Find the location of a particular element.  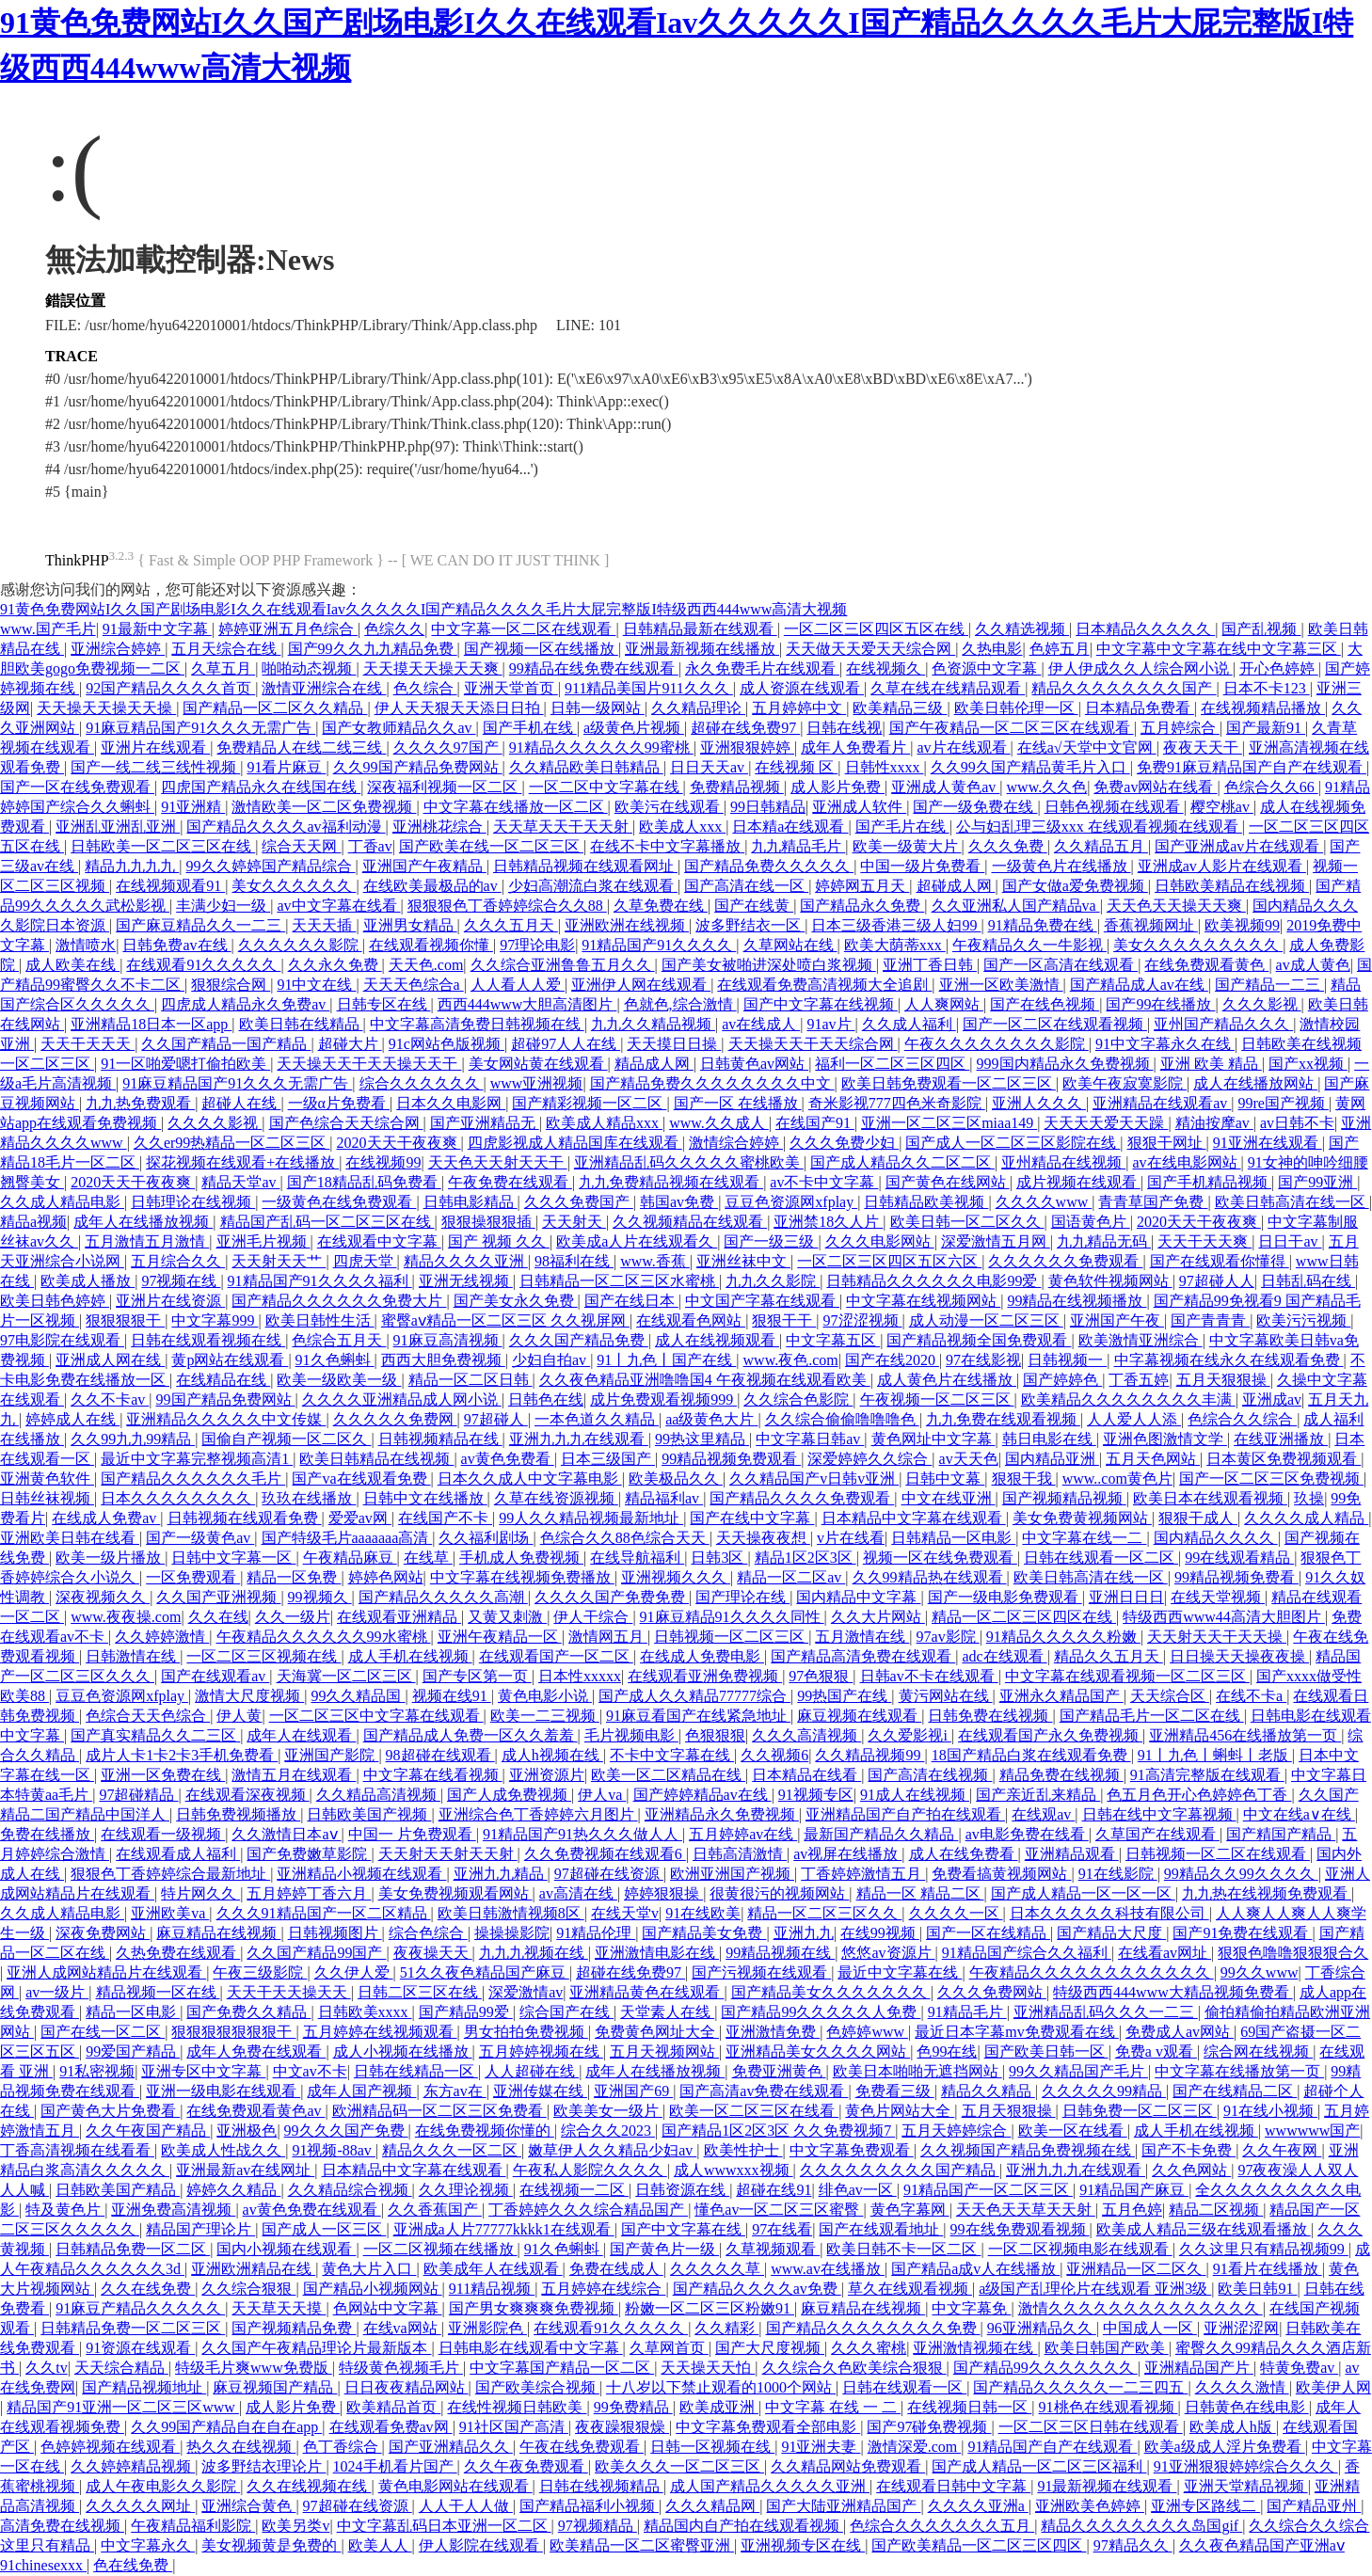

www.夜夜操.com is located at coordinates (126, 1617).